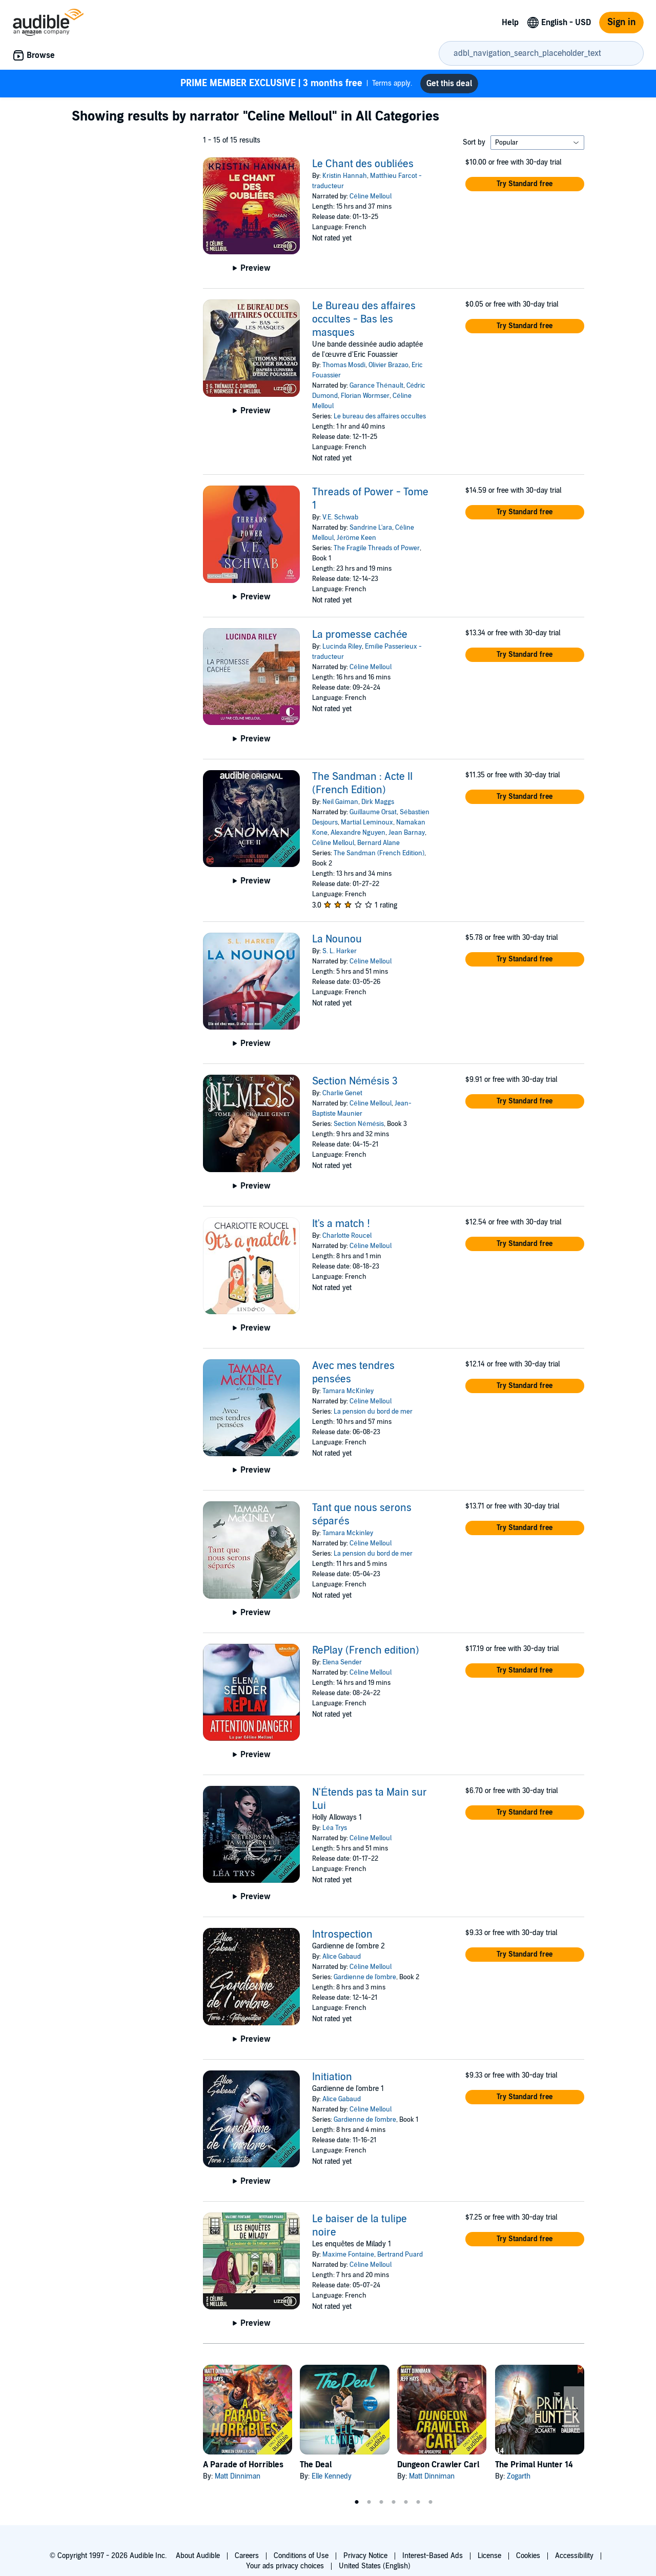 The height and width of the screenshot is (2576, 656). Describe the element at coordinates (370, 196) in the screenshot. I see `Céline Melloul` at that location.